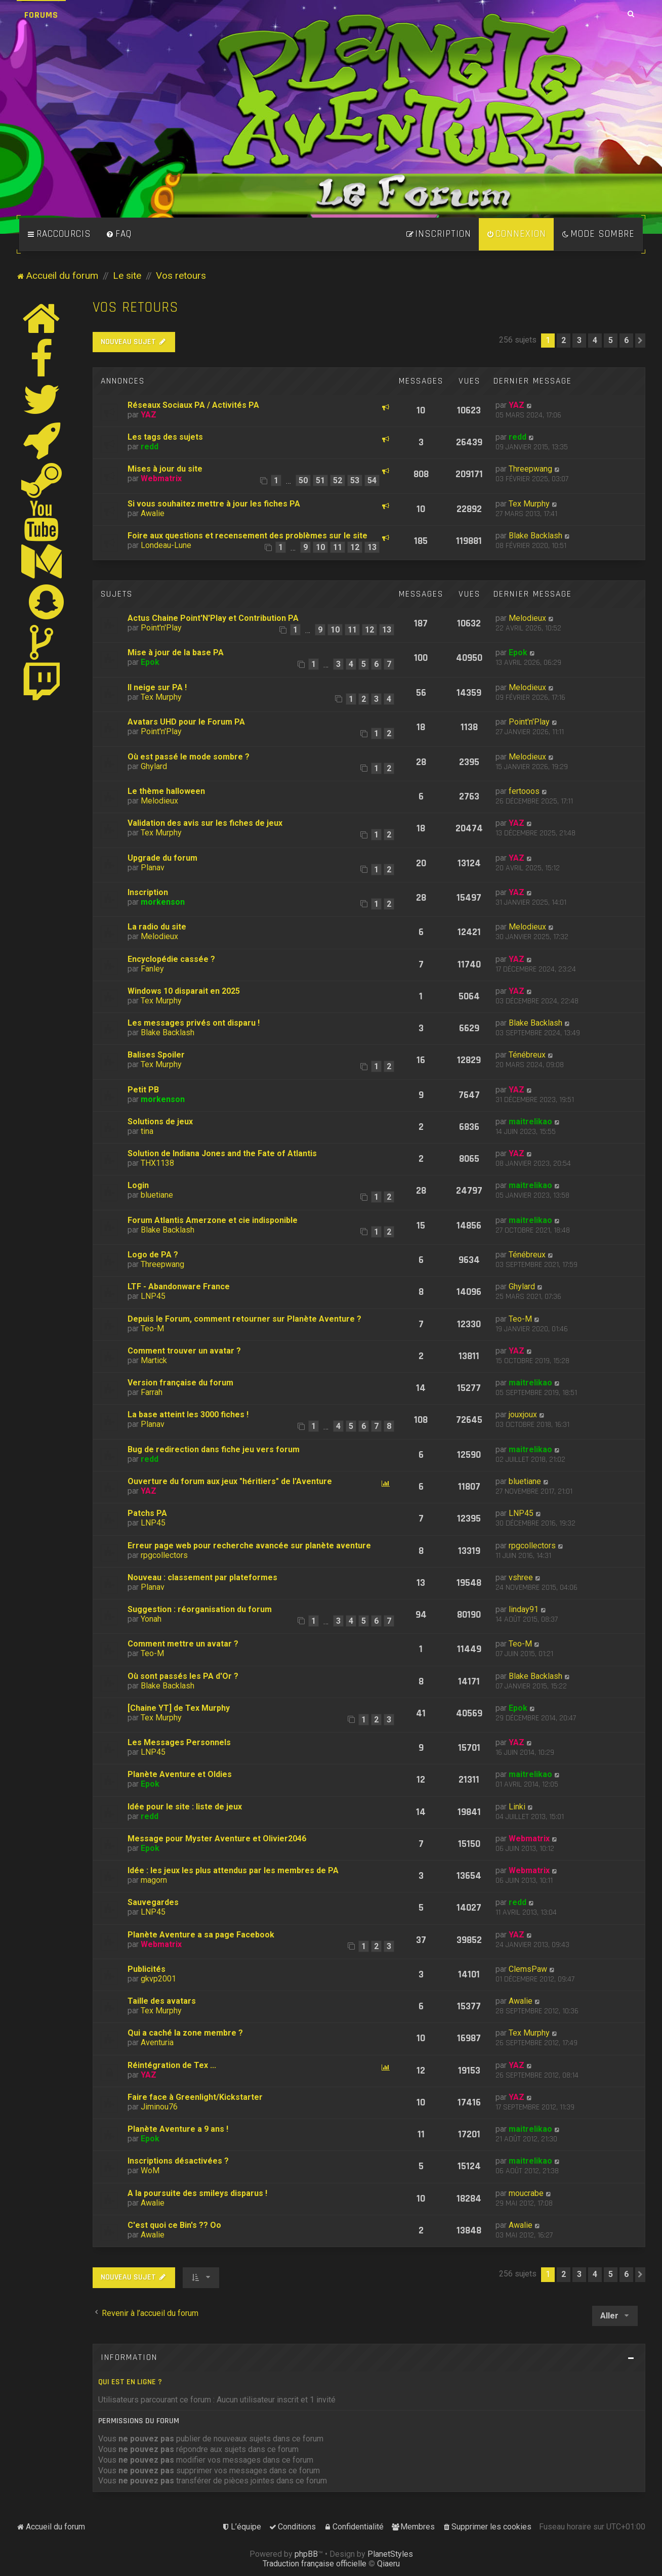 Image resolution: width=662 pixels, height=2576 pixels. I want to click on Patchs PA, so click(147, 1513).